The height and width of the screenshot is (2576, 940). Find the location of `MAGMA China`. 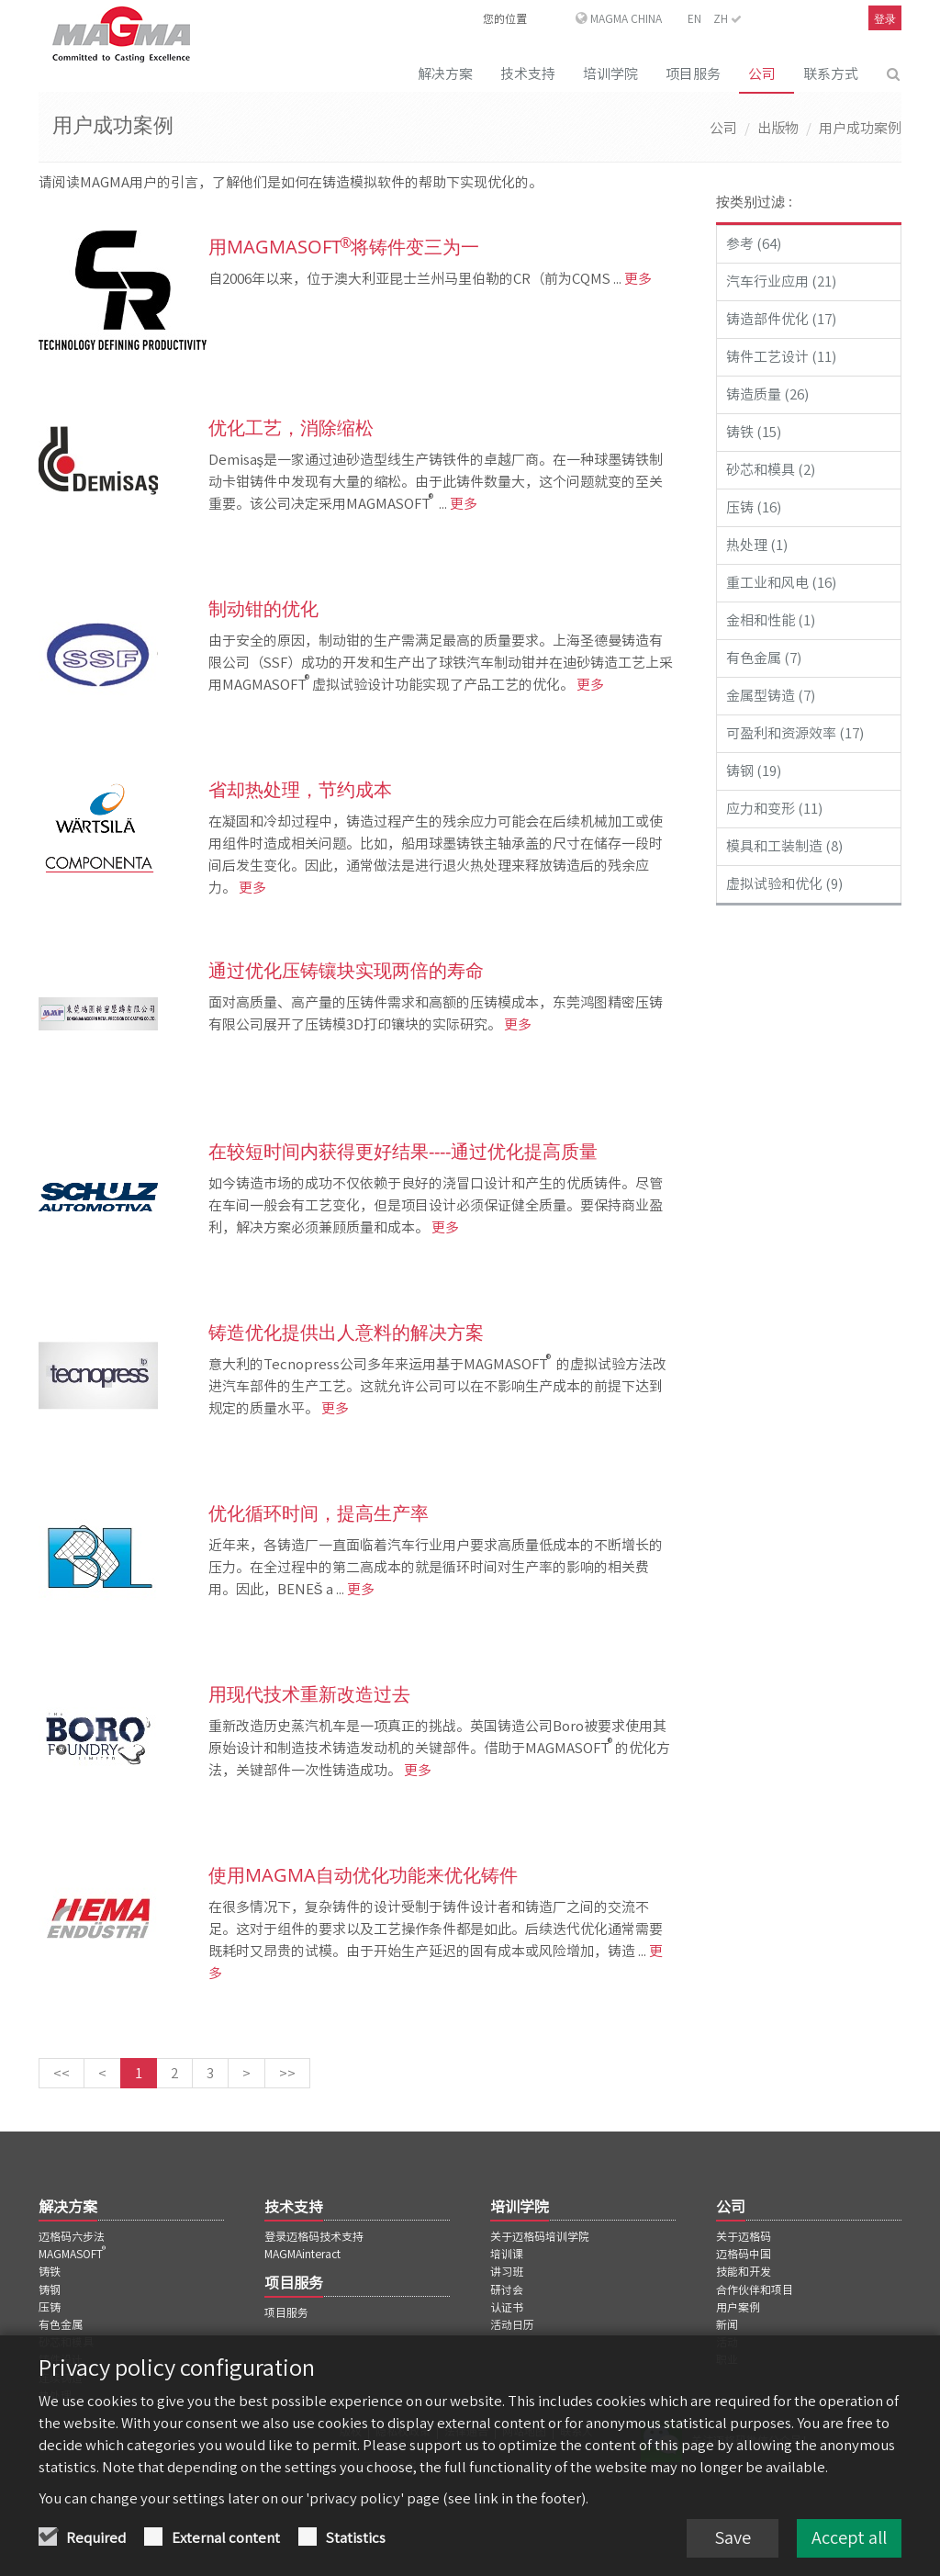

MAGMA China is located at coordinates (626, 18).